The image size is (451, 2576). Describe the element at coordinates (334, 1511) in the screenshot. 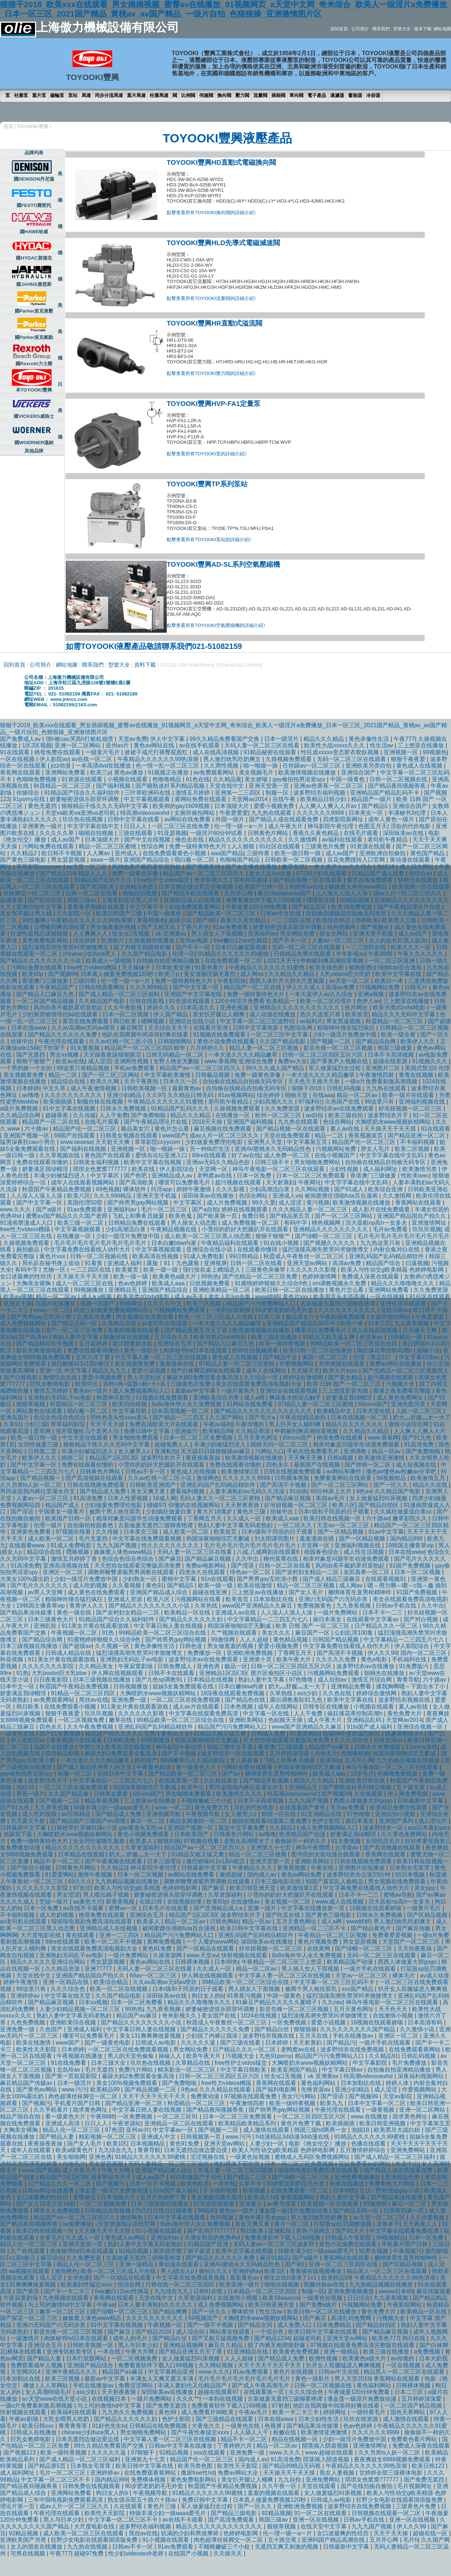

I see `日本r级和子同居的日子观看` at that location.